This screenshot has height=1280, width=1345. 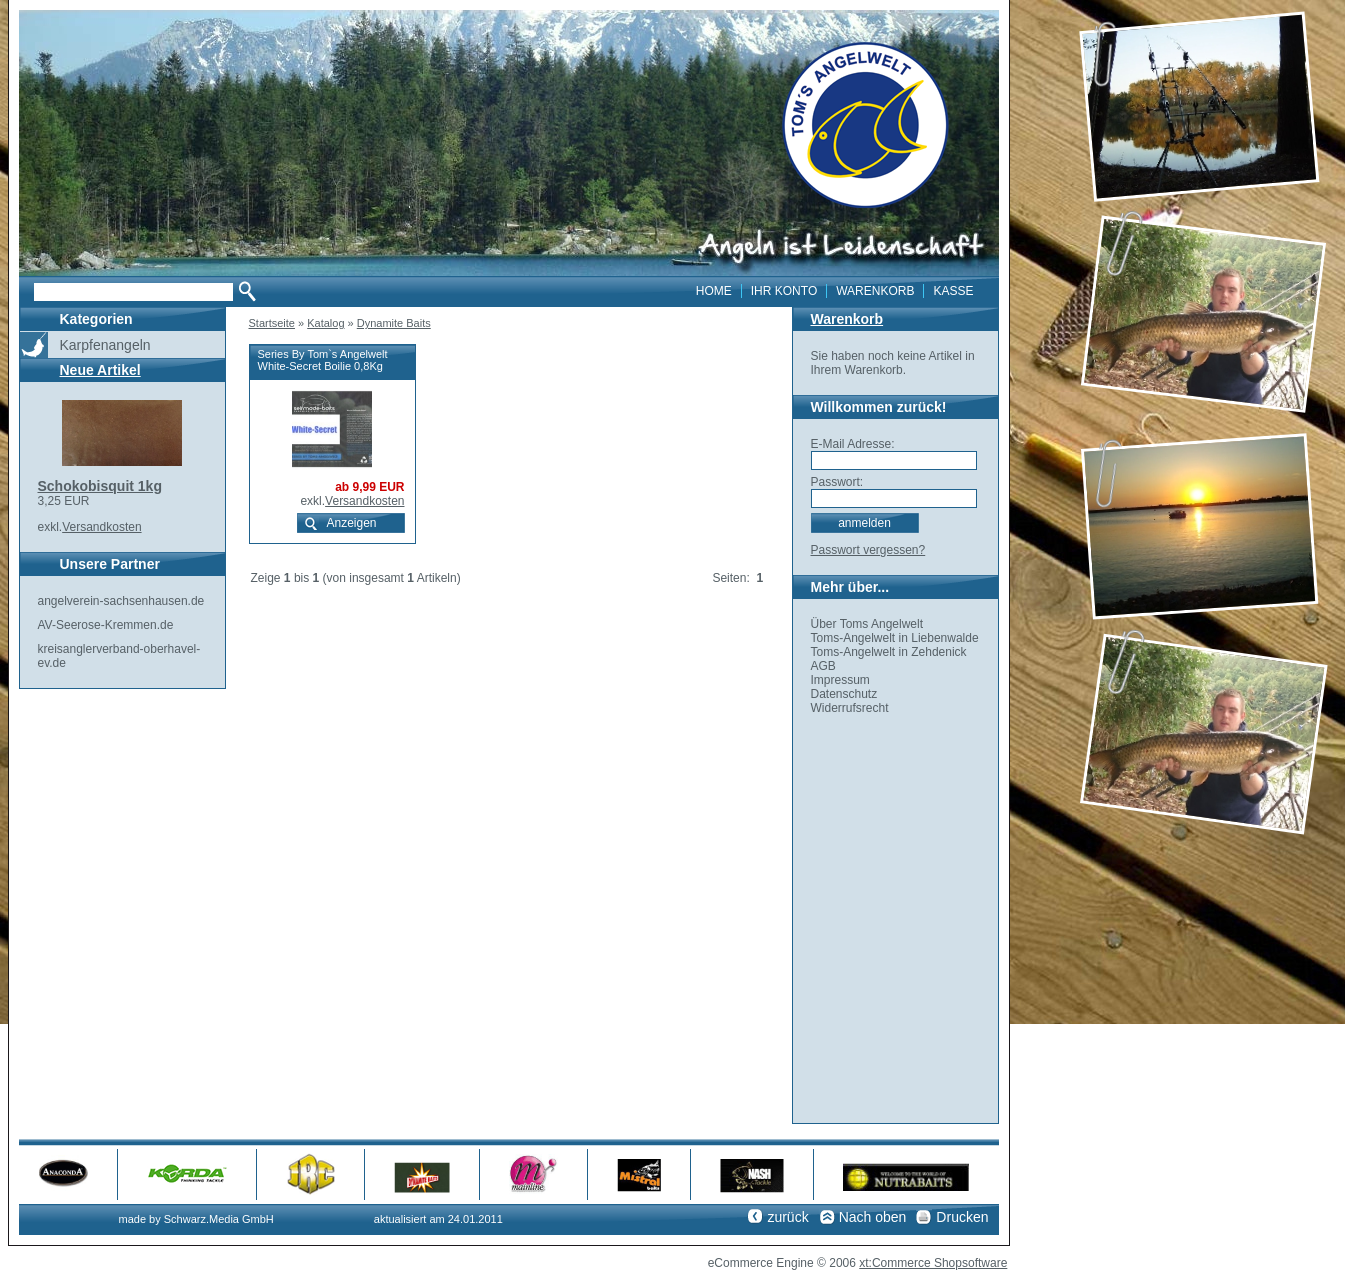 What do you see at coordinates (868, 550) in the screenshot?
I see `Passwort vergessen?` at bounding box center [868, 550].